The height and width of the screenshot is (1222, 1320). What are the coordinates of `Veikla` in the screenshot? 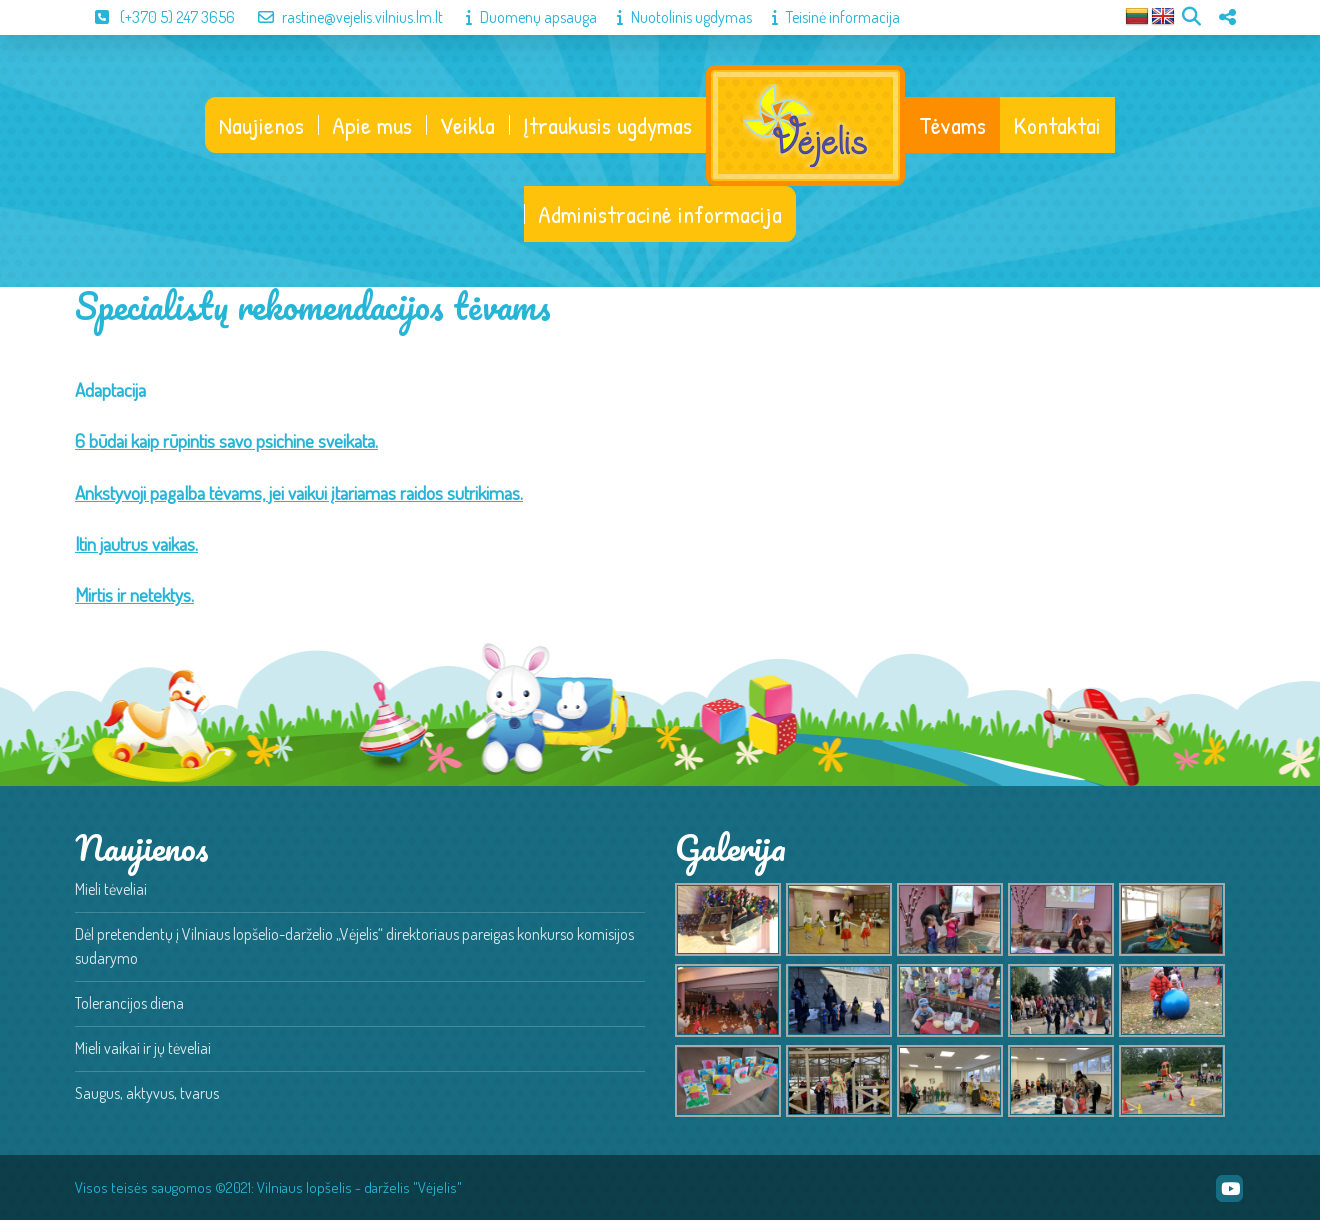 It's located at (466, 126).